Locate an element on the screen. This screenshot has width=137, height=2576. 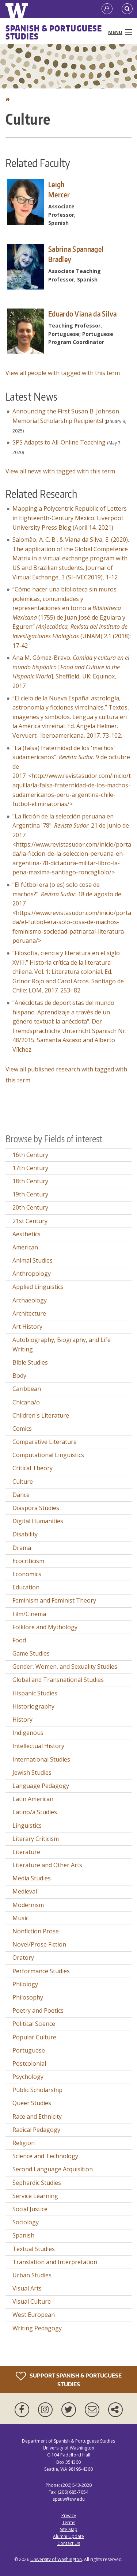
Portuguese is located at coordinates (28, 2050).